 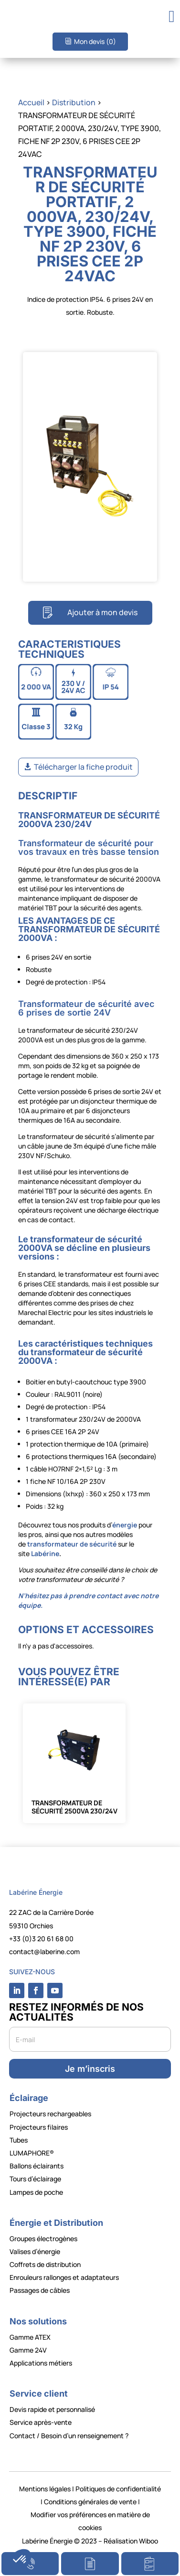 What do you see at coordinates (45, 2264) in the screenshot?
I see `Coffrets de distribution` at bounding box center [45, 2264].